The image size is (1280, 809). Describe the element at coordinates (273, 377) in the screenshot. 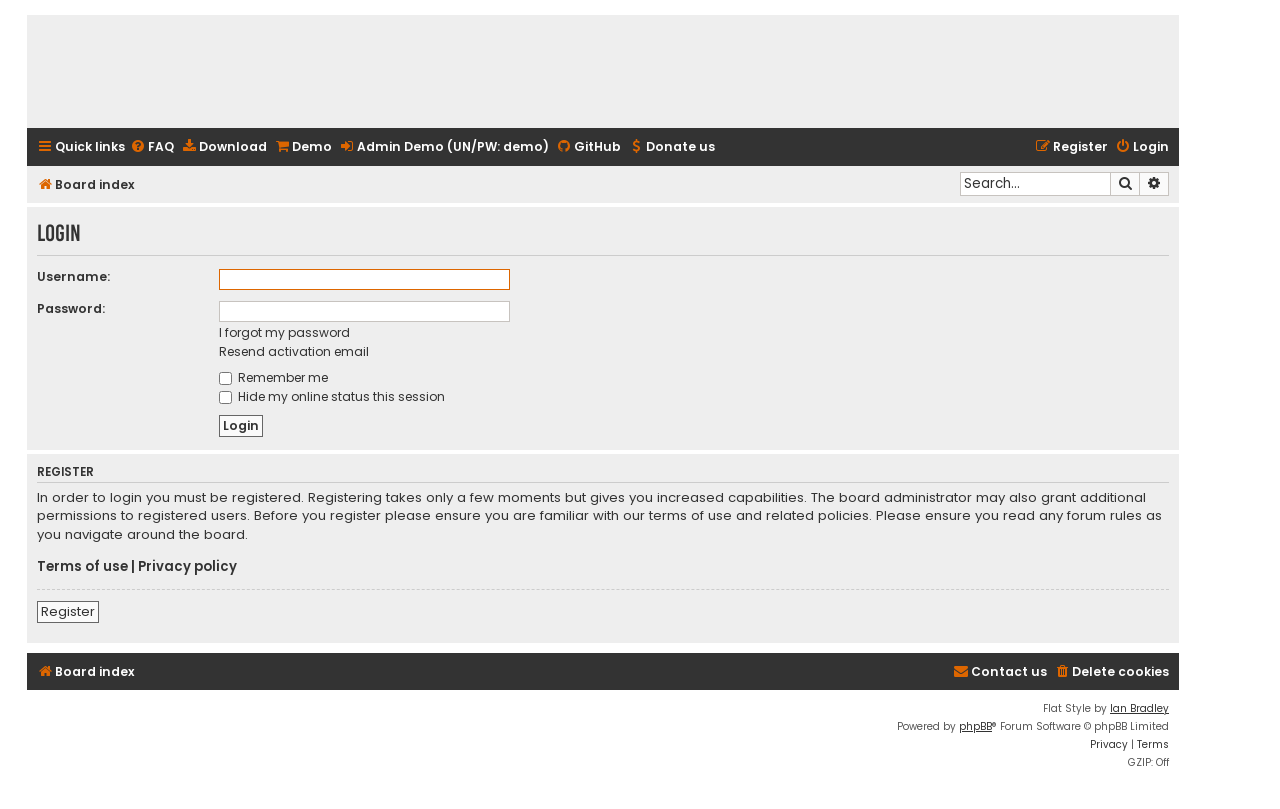

I see `Remember me` at that location.